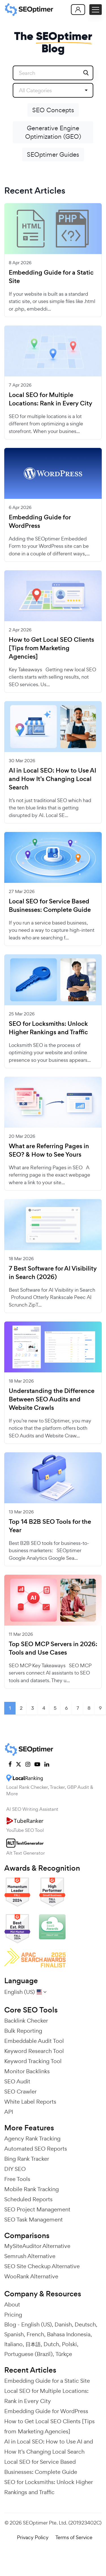 This screenshot has height=2576, width=106. Describe the element at coordinates (73, 2537) in the screenshot. I see `Terms of Service` at that location.